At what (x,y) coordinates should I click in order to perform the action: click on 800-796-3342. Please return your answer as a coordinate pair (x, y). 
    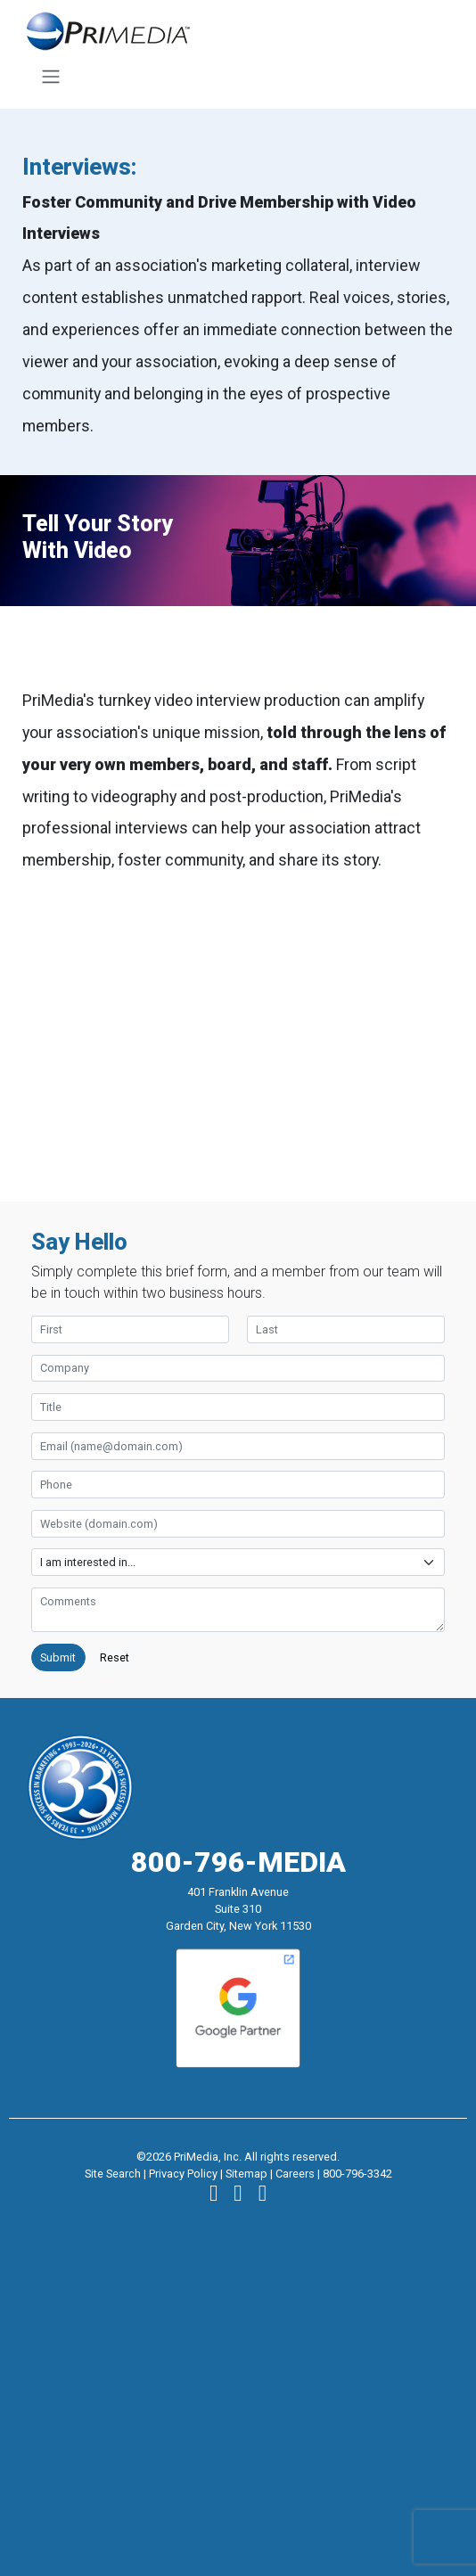
    Looking at the image, I should click on (357, 2173).